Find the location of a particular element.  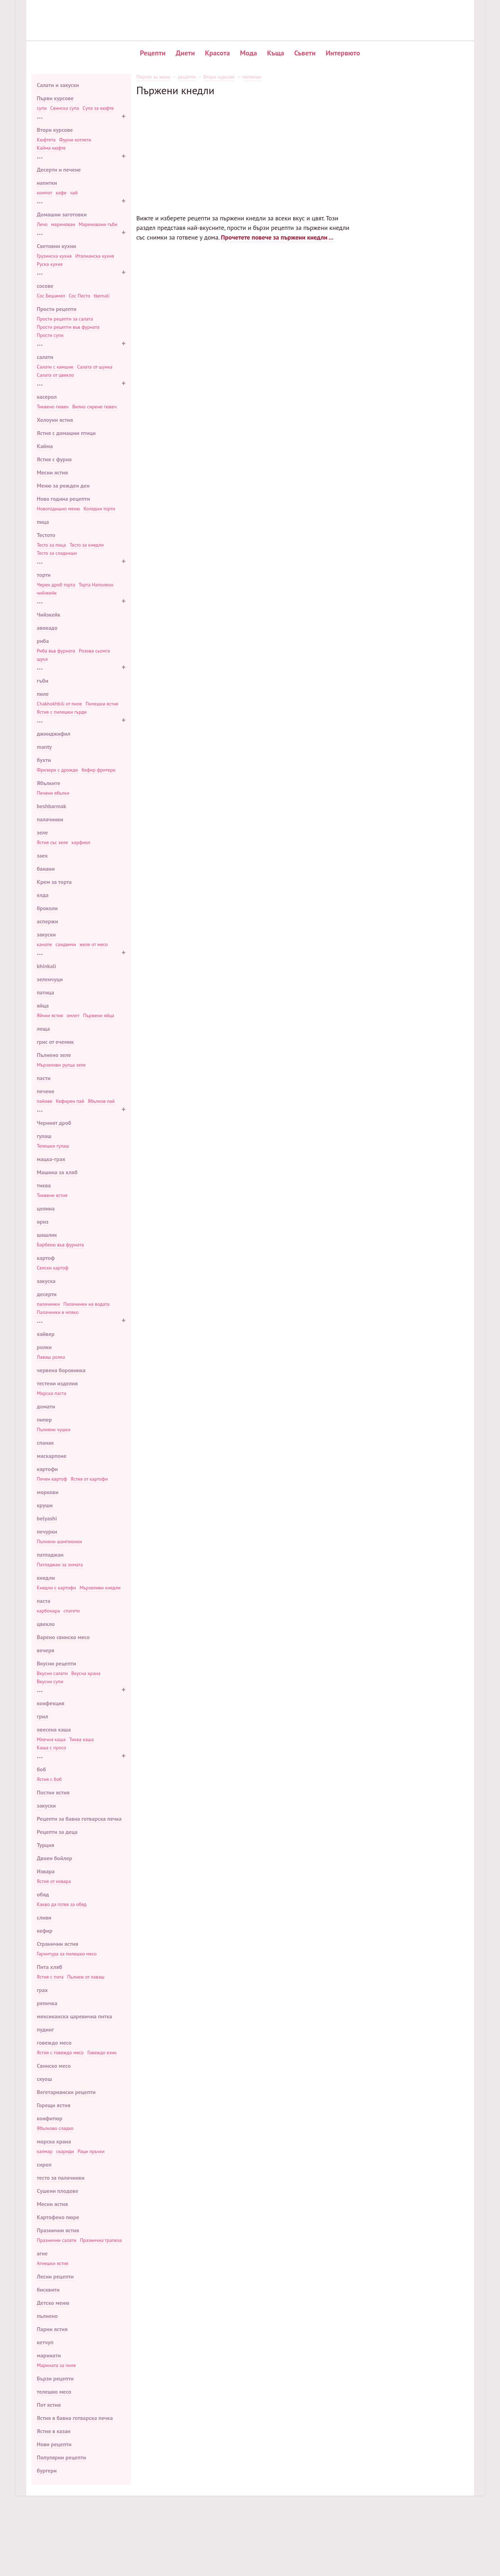

Лечо is located at coordinates (42, 224).